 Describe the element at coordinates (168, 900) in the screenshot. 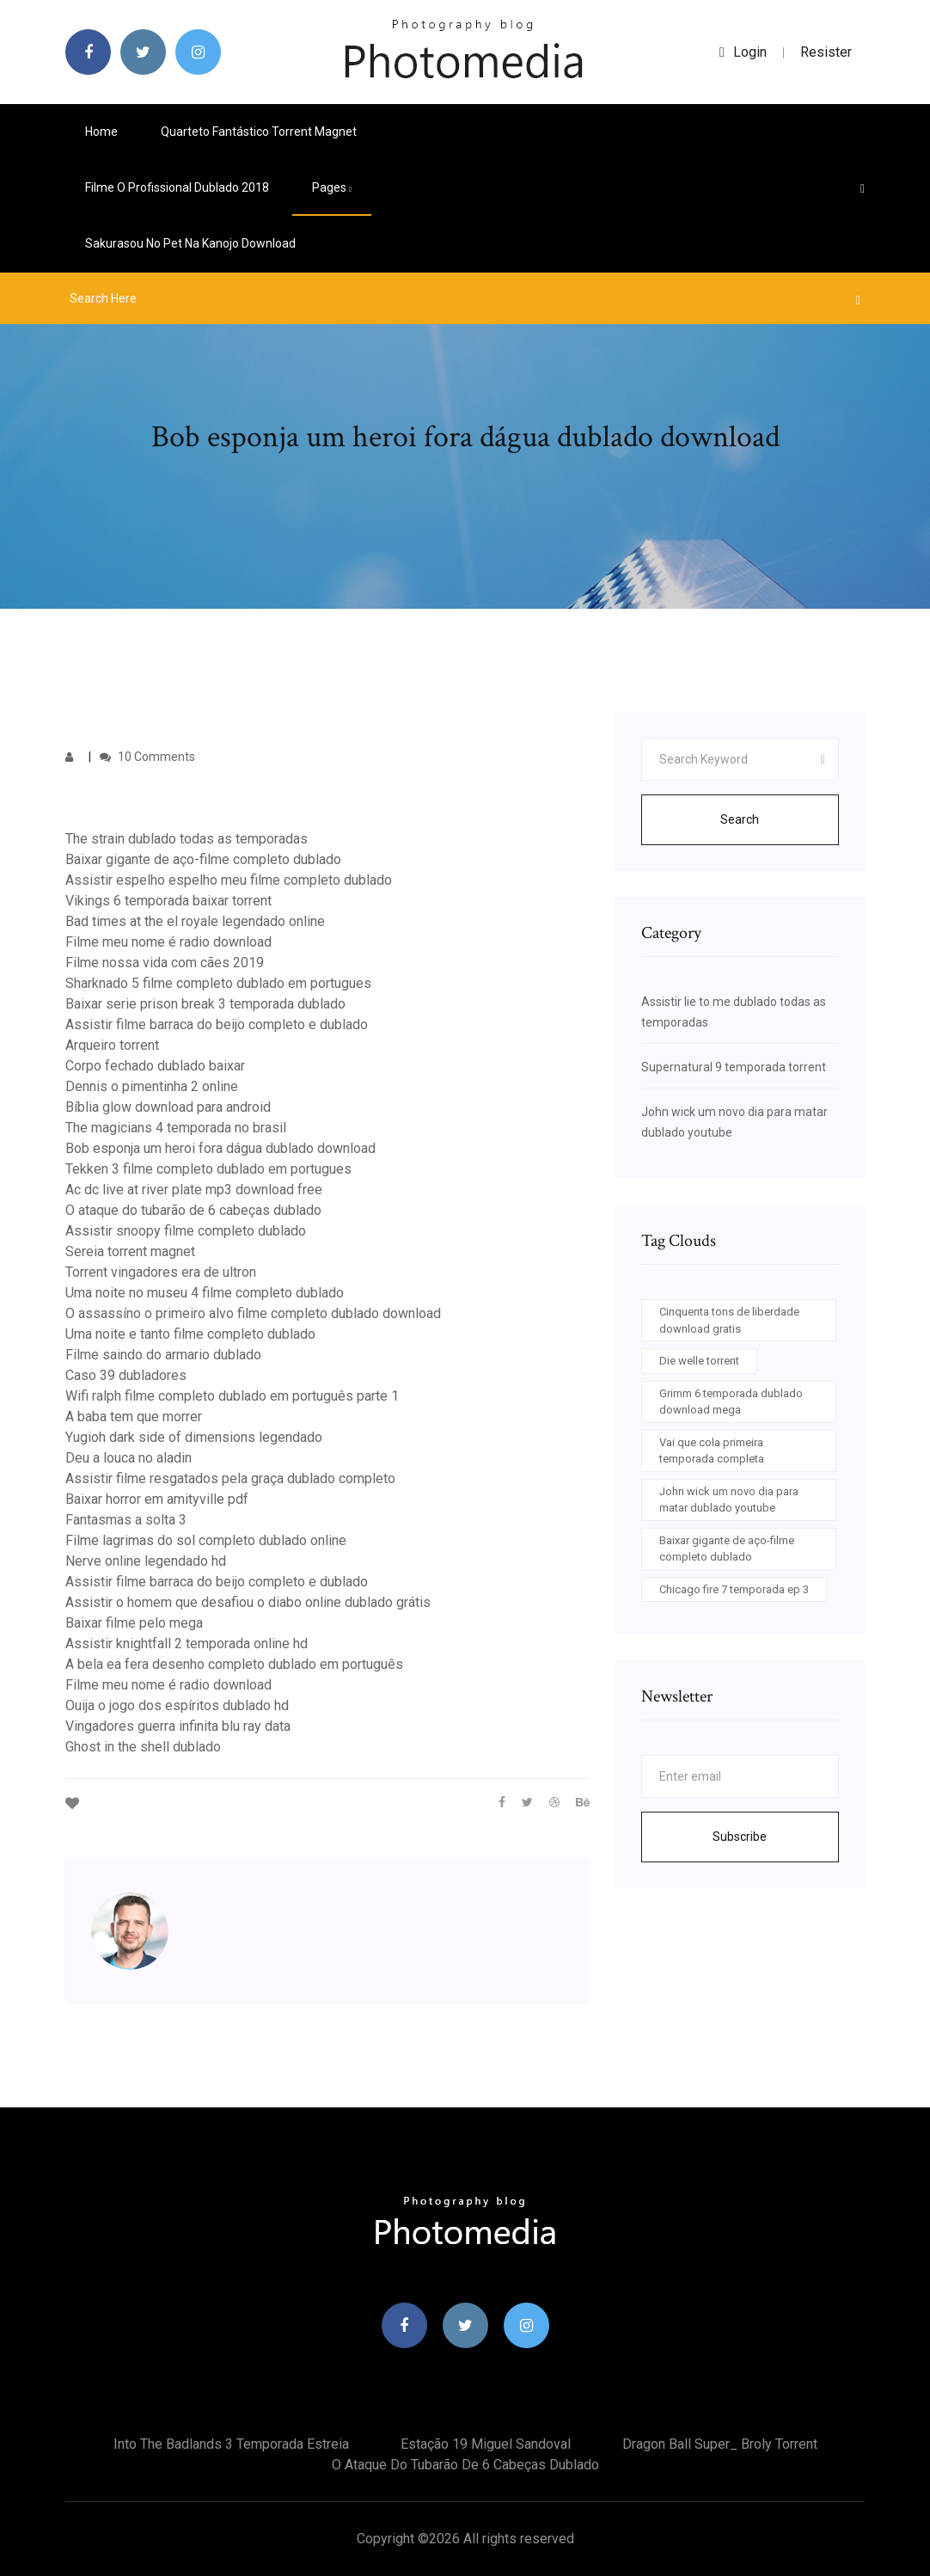

I see `Vikings 6 temporada baixar torrent` at that location.